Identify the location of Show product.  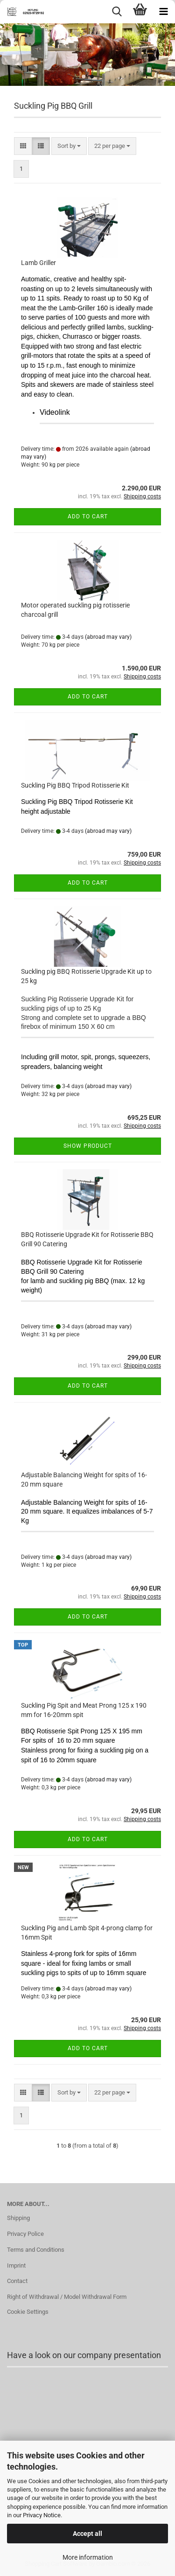
(87, 1146).